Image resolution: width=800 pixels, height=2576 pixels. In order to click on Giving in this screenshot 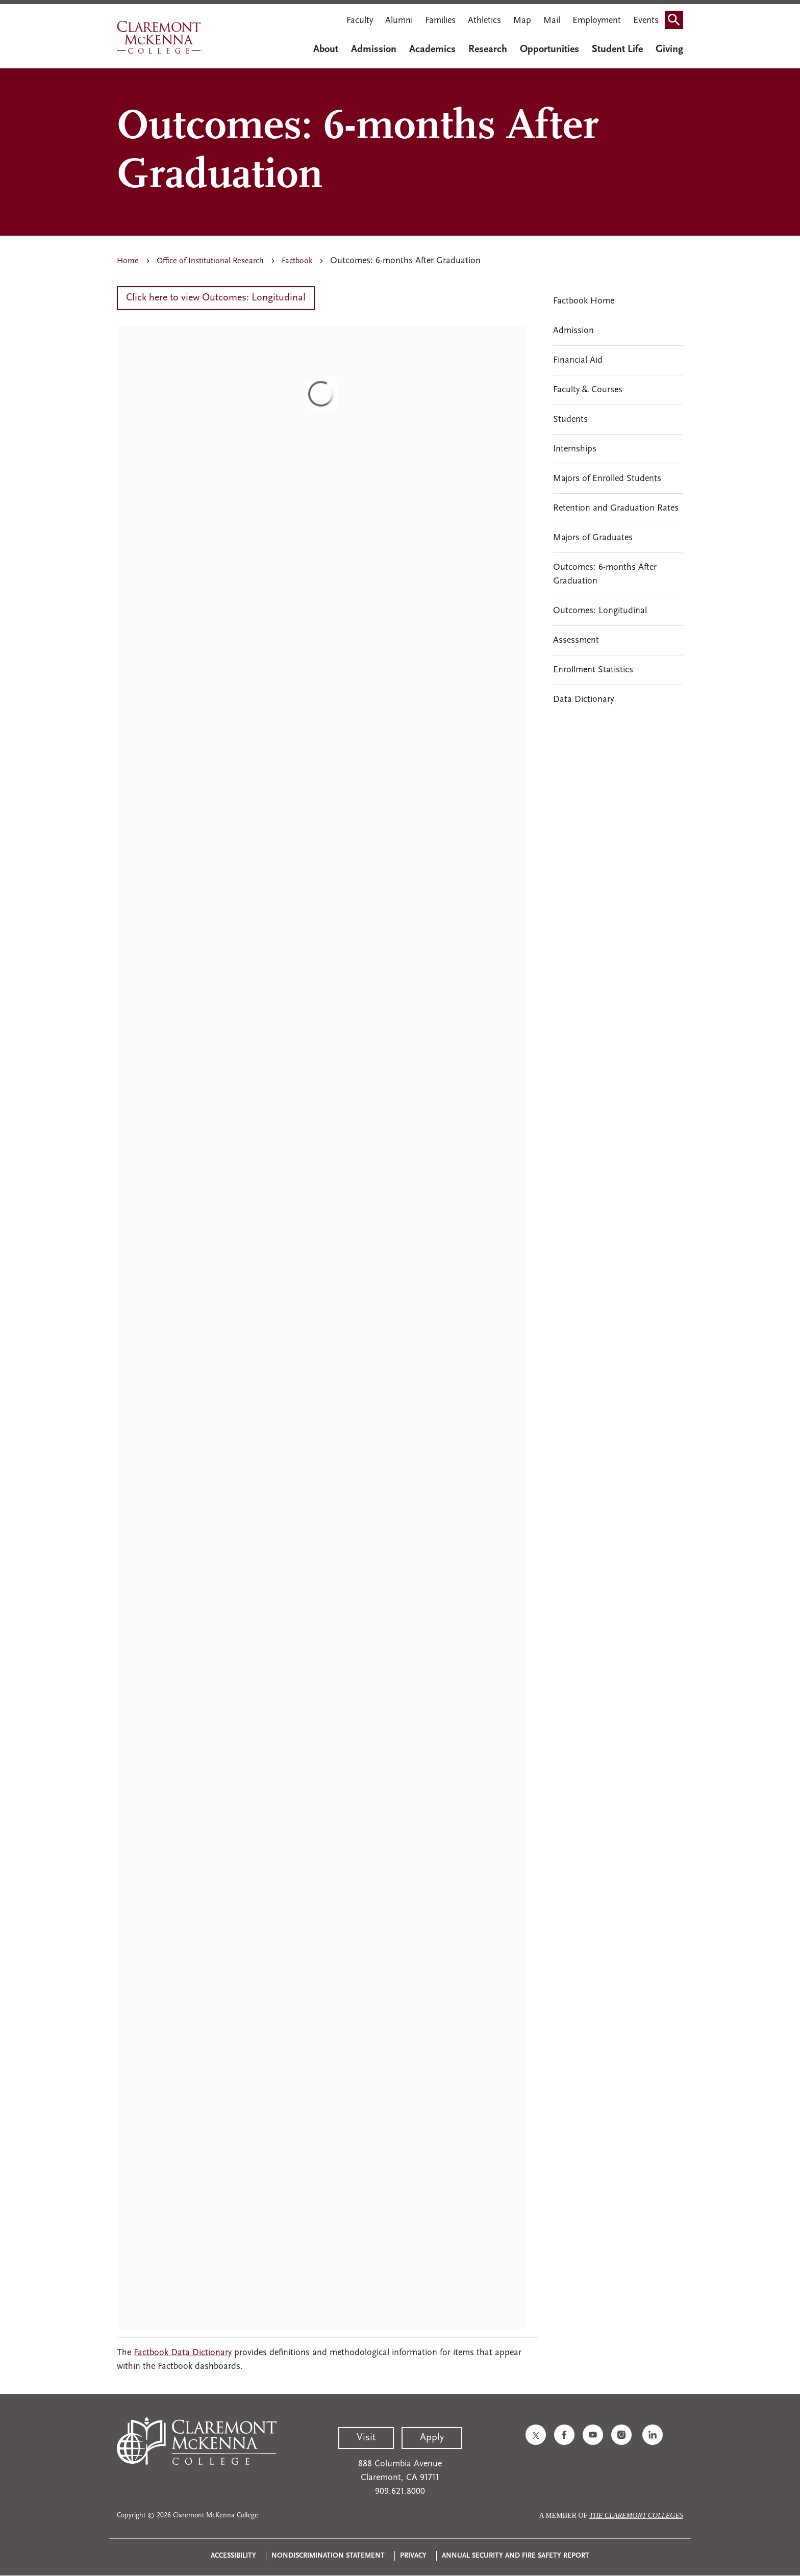, I will do `click(669, 49)`.